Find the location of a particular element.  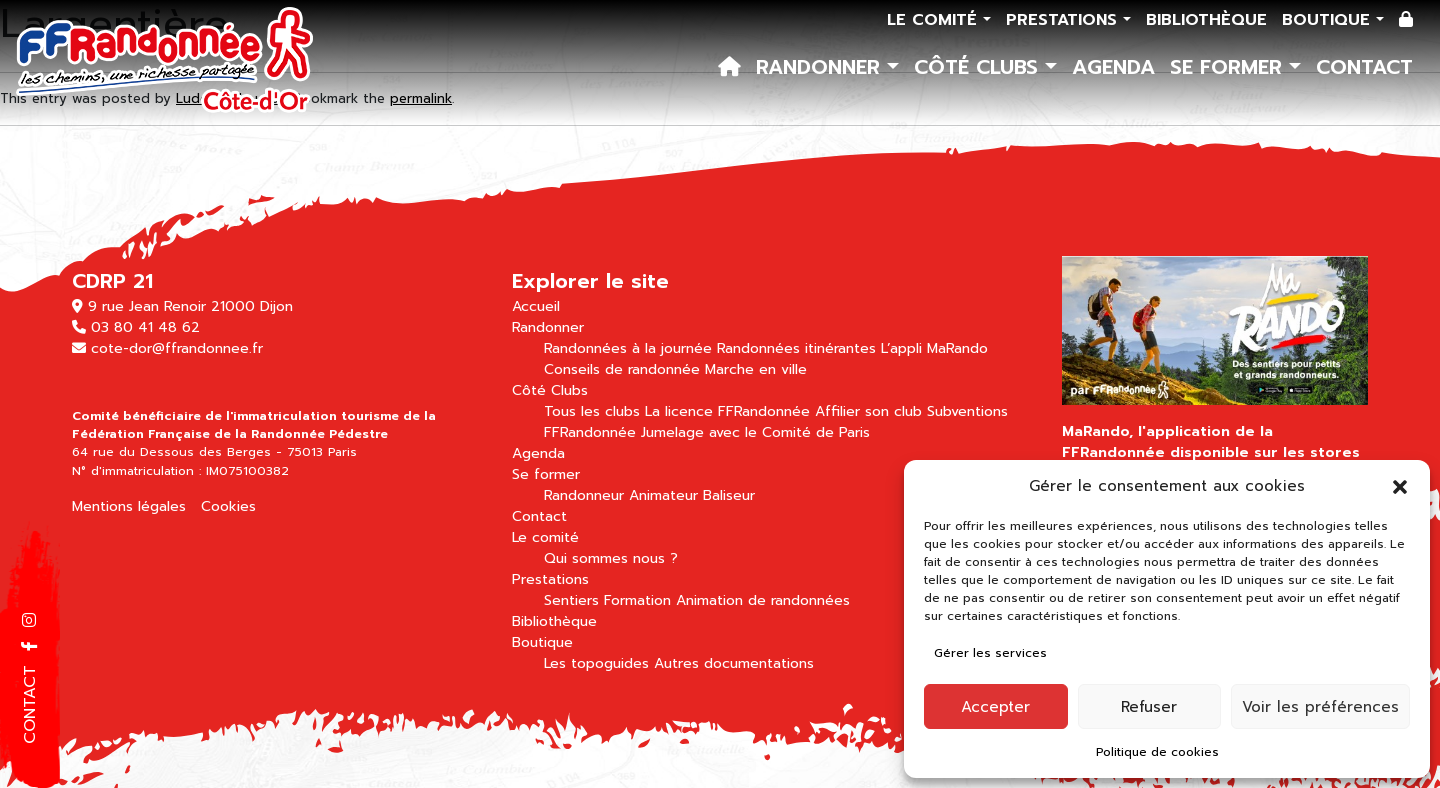

Accueil is located at coordinates (536, 306).